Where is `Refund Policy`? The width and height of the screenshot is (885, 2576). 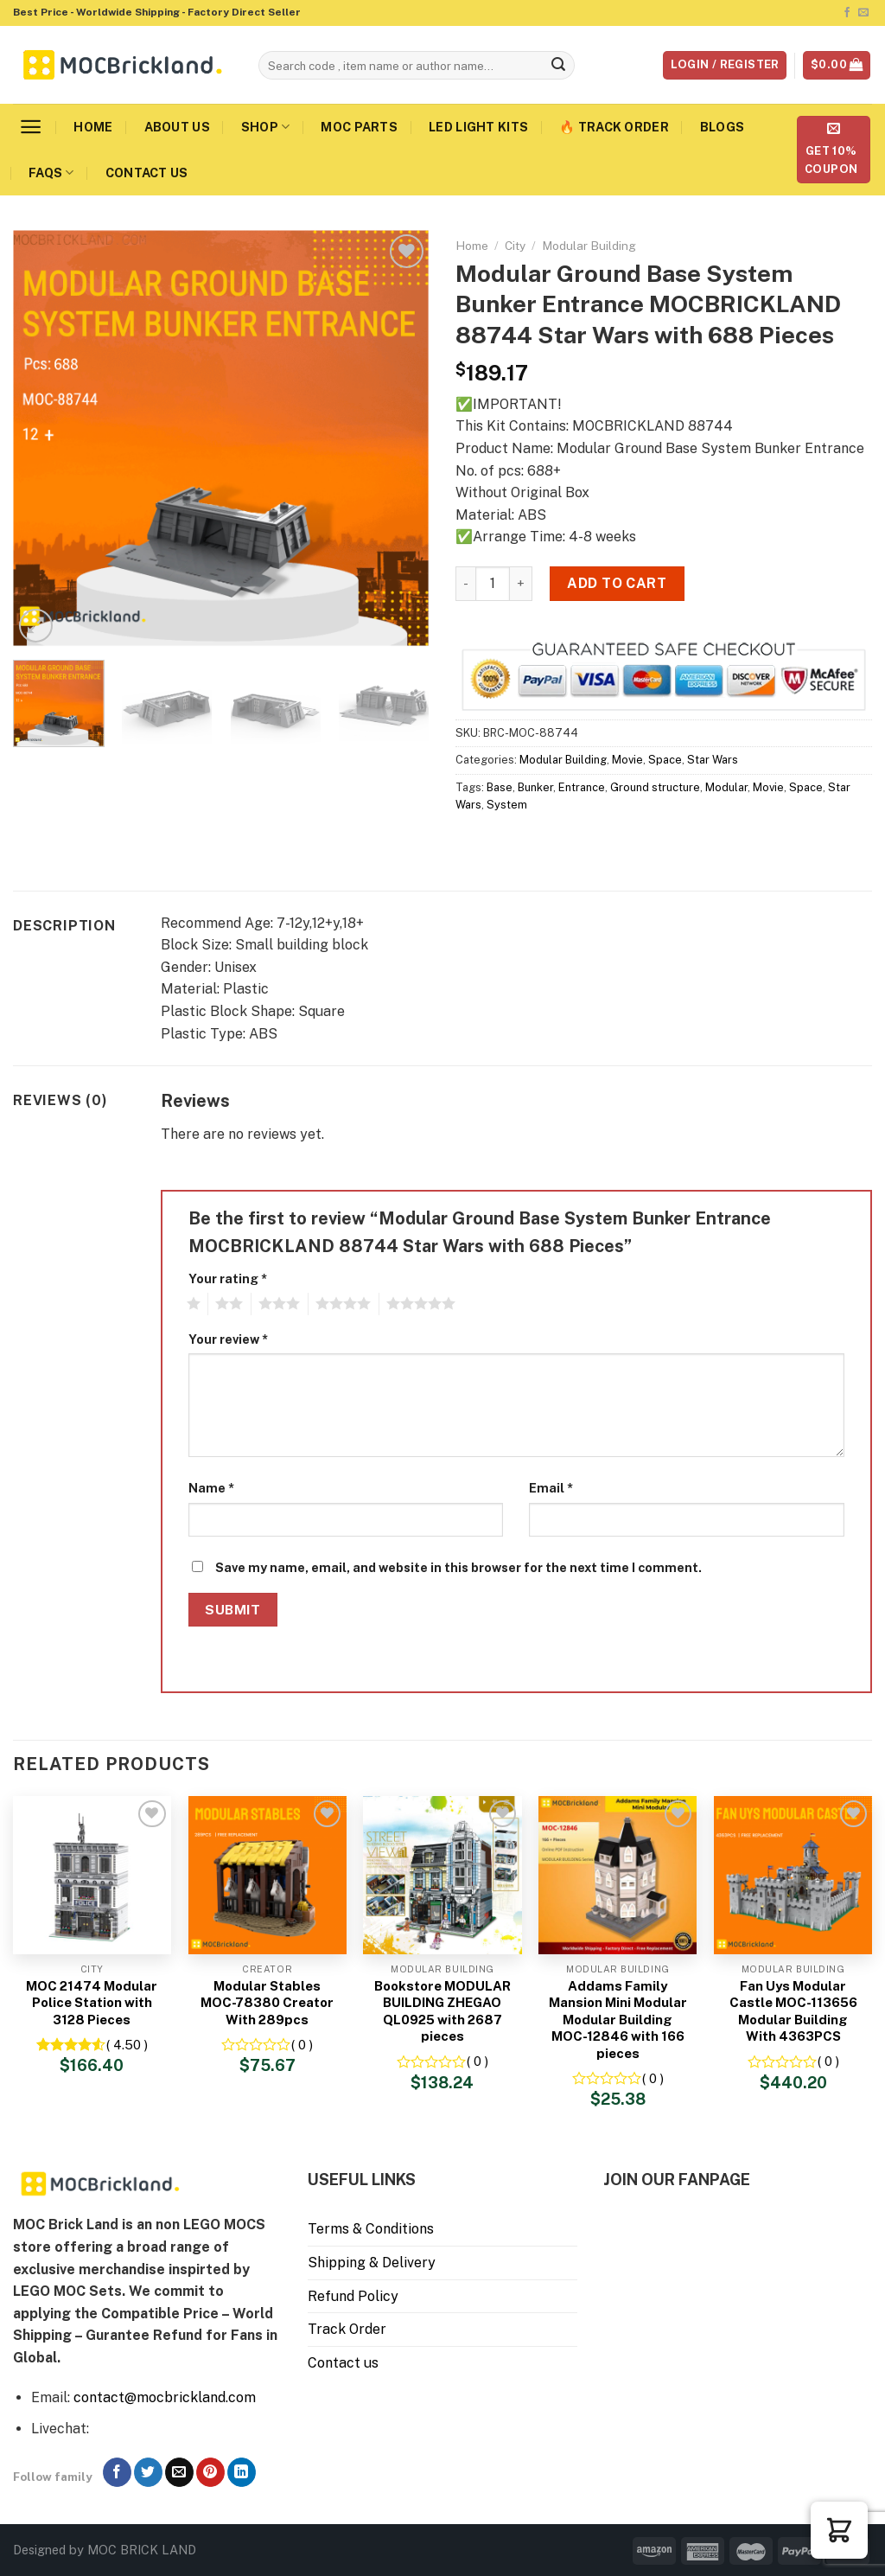 Refund Policy is located at coordinates (353, 2296).